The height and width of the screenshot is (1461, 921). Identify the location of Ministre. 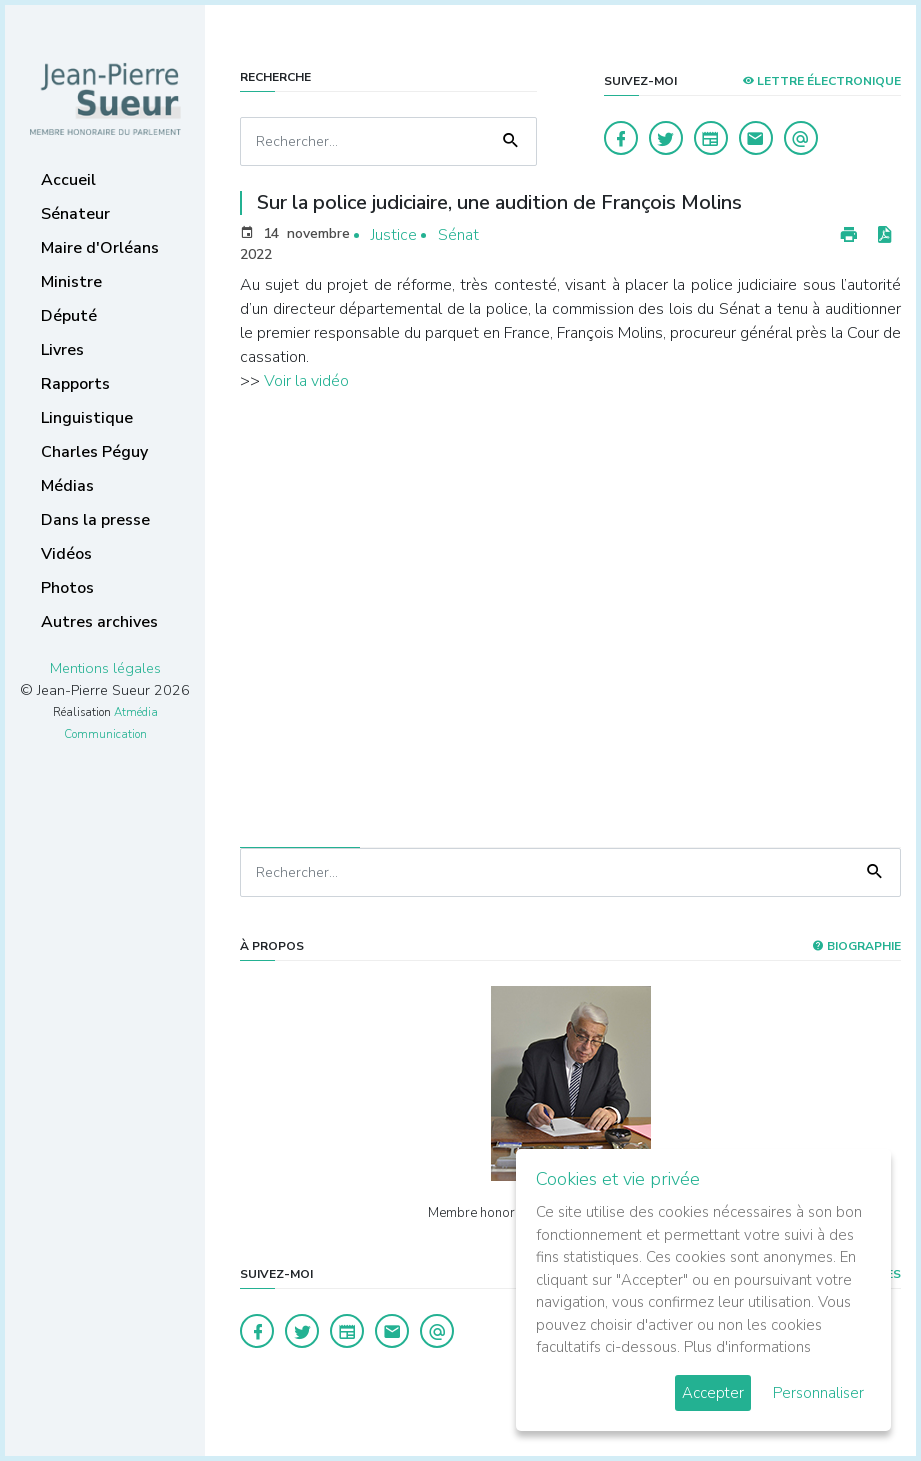
(71, 282).